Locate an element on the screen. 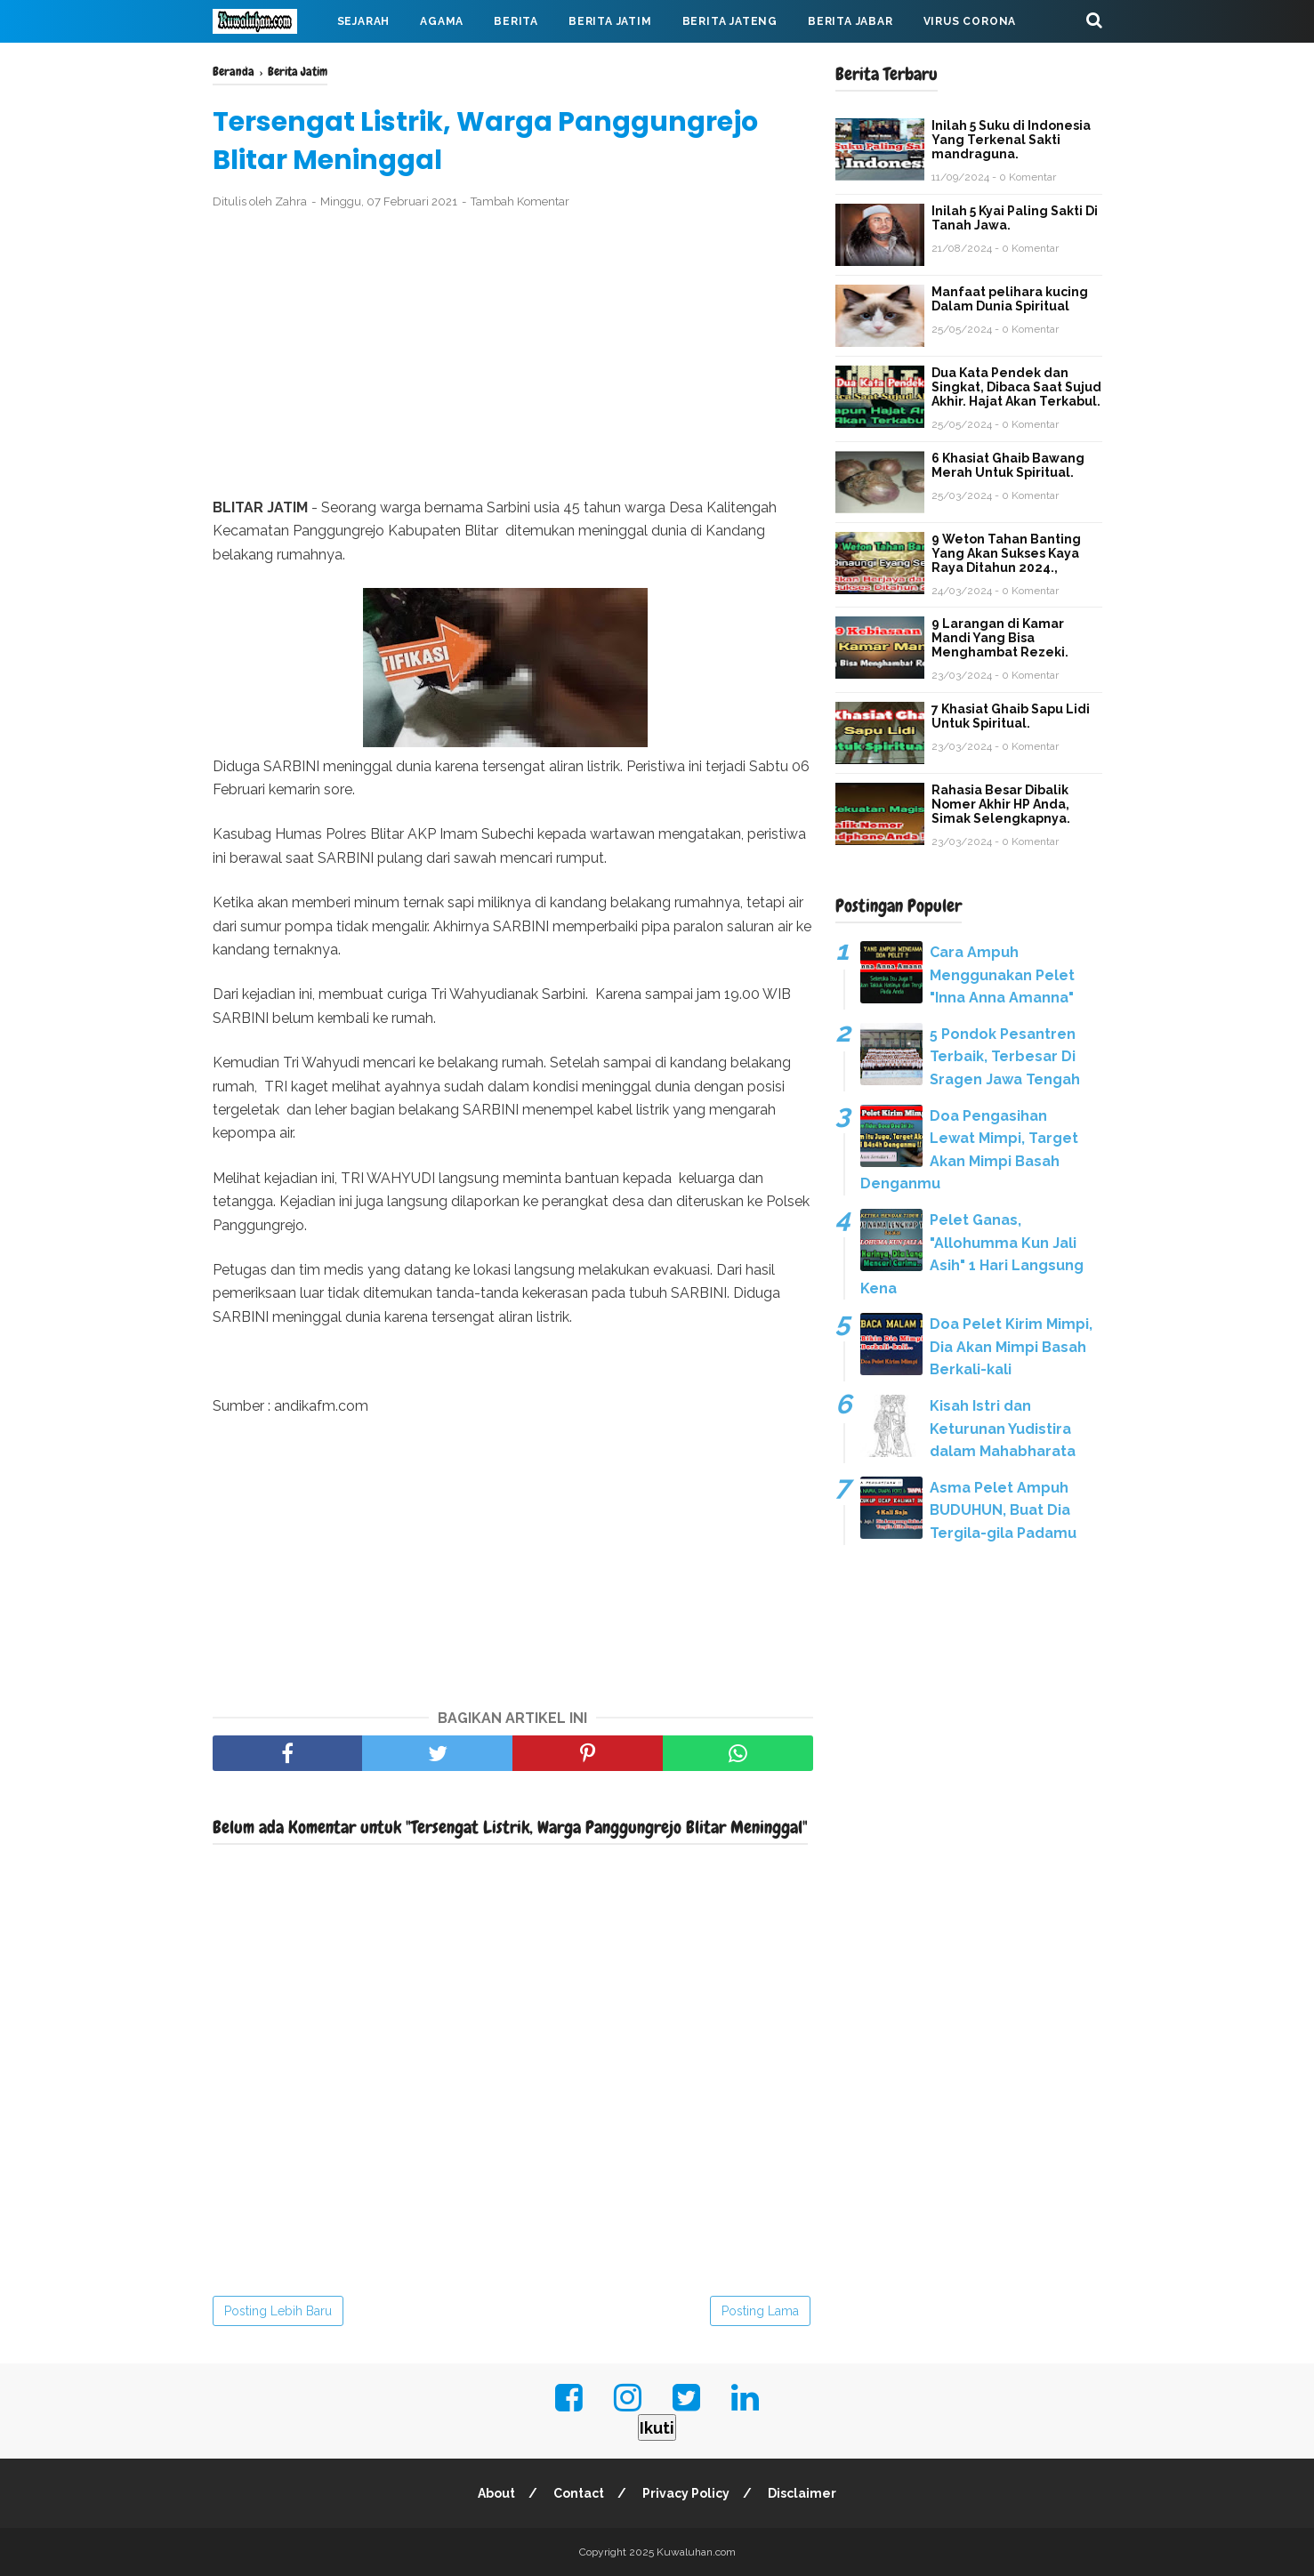 This screenshot has width=1314, height=2576. 7 Khasiat Ghaib Sapu Lidi Untuk Spiritual. is located at coordinates (1010, 716).